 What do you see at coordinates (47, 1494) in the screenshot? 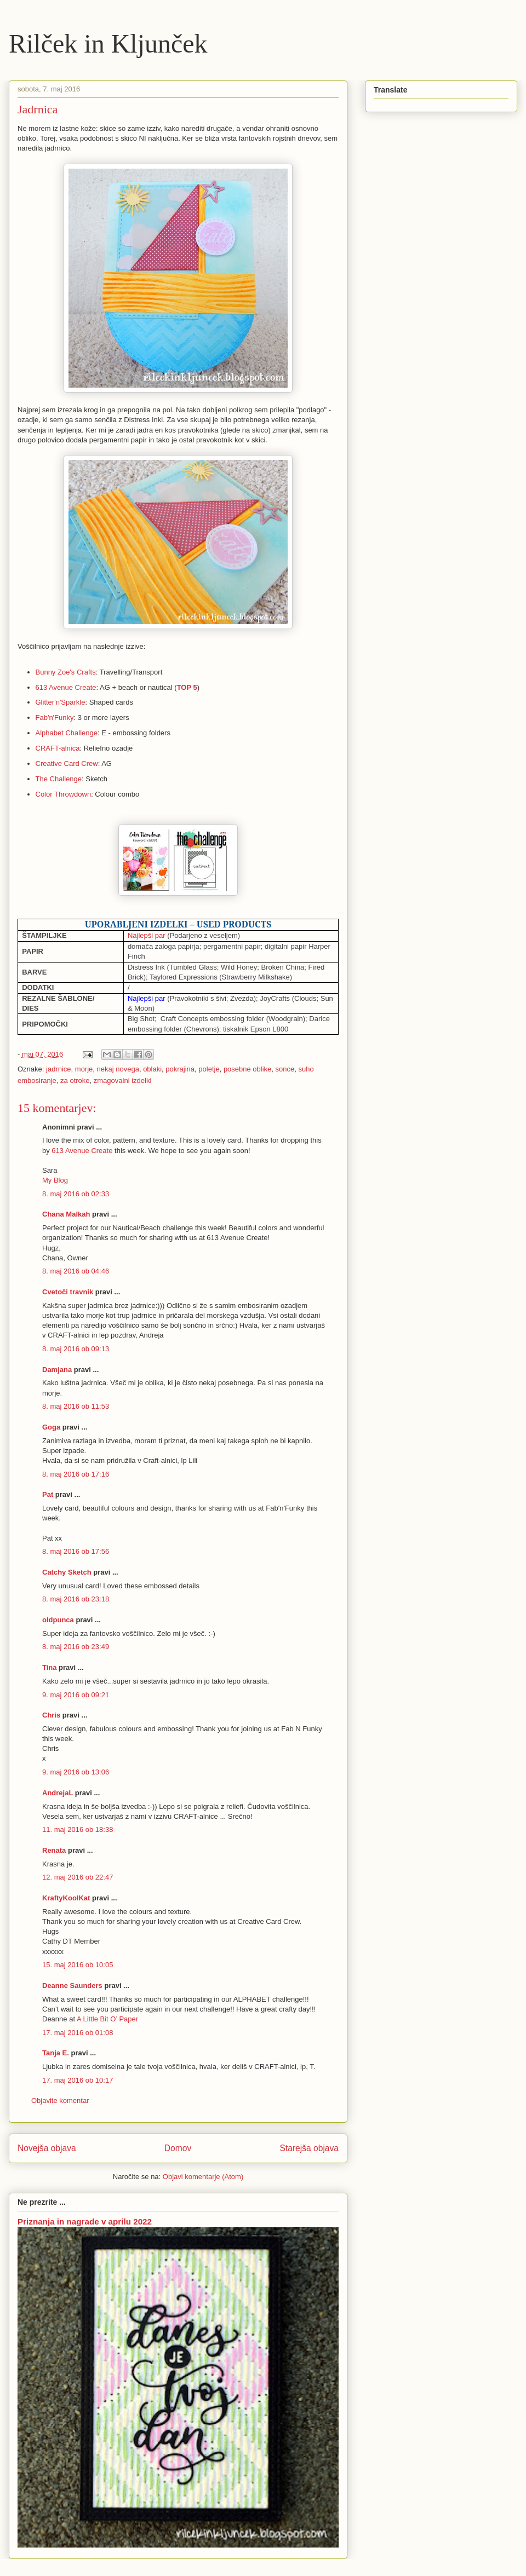
I see `Pat` at bounding box center [47, 1494].